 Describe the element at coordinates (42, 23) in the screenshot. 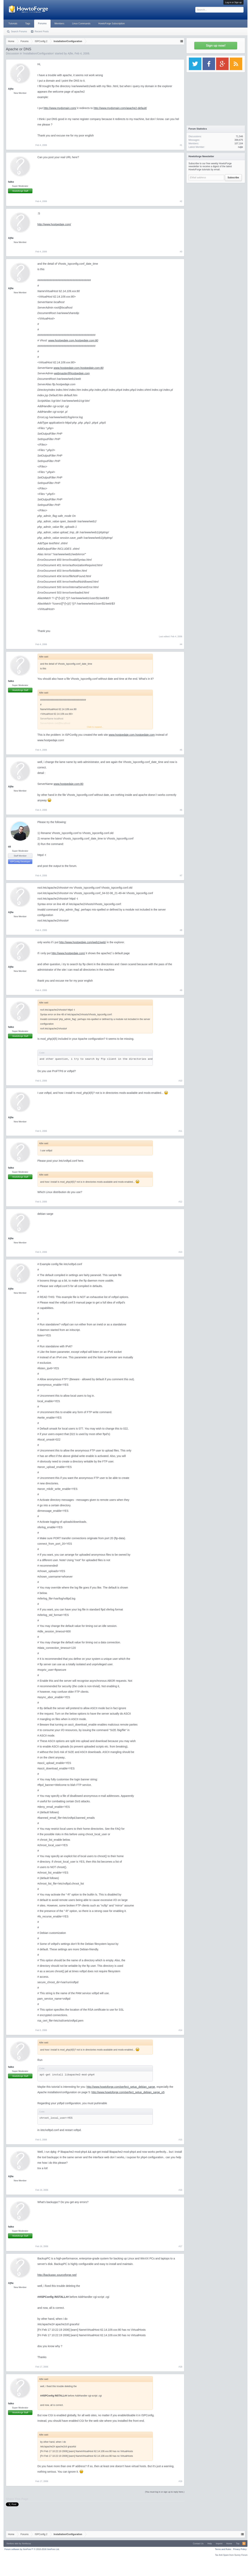

I see `Forums` at that location.